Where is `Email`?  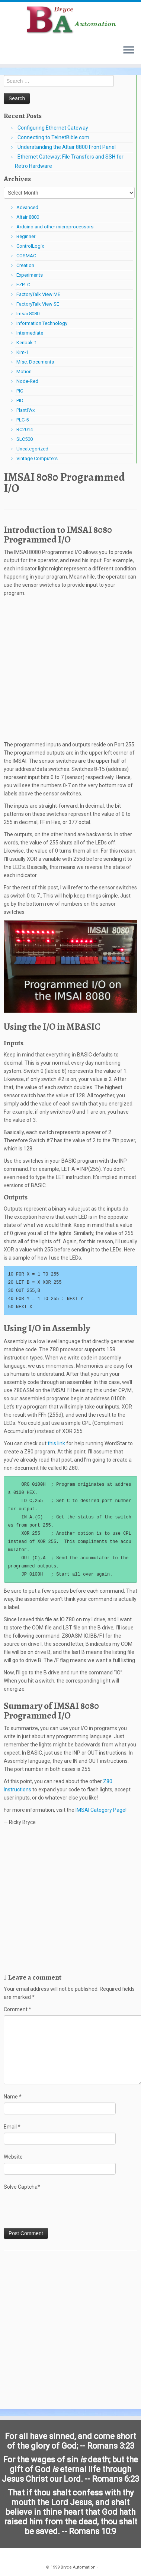
Email is located at coordinates (12, 2127).